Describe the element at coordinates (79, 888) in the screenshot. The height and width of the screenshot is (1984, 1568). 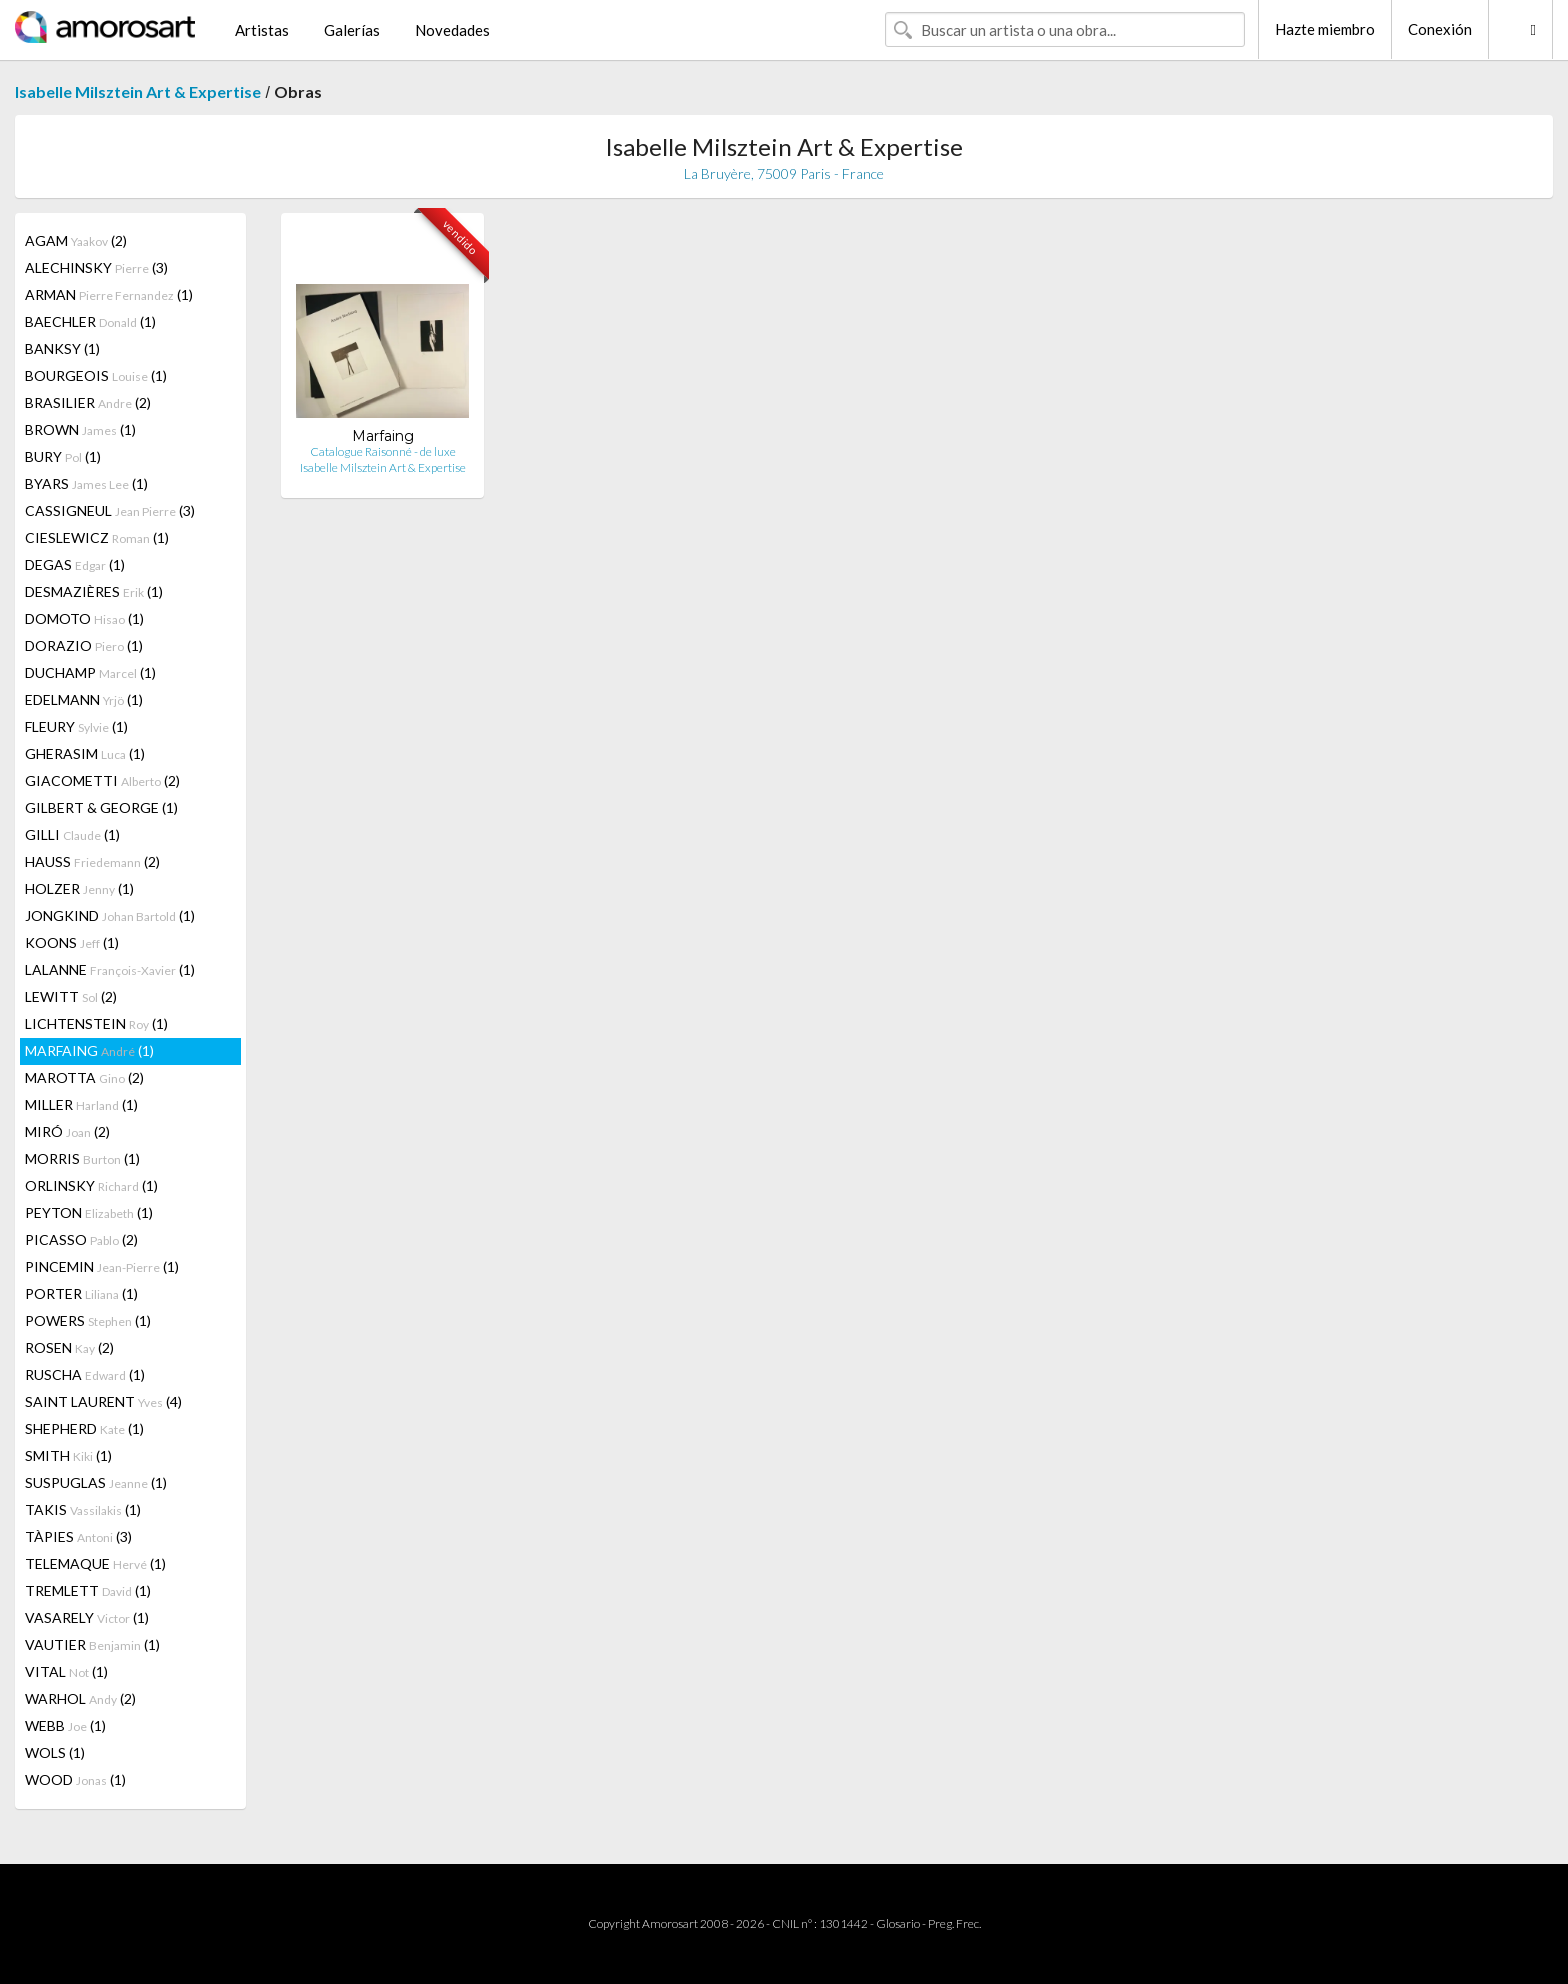
I see `HOLZER (1)` at that location.